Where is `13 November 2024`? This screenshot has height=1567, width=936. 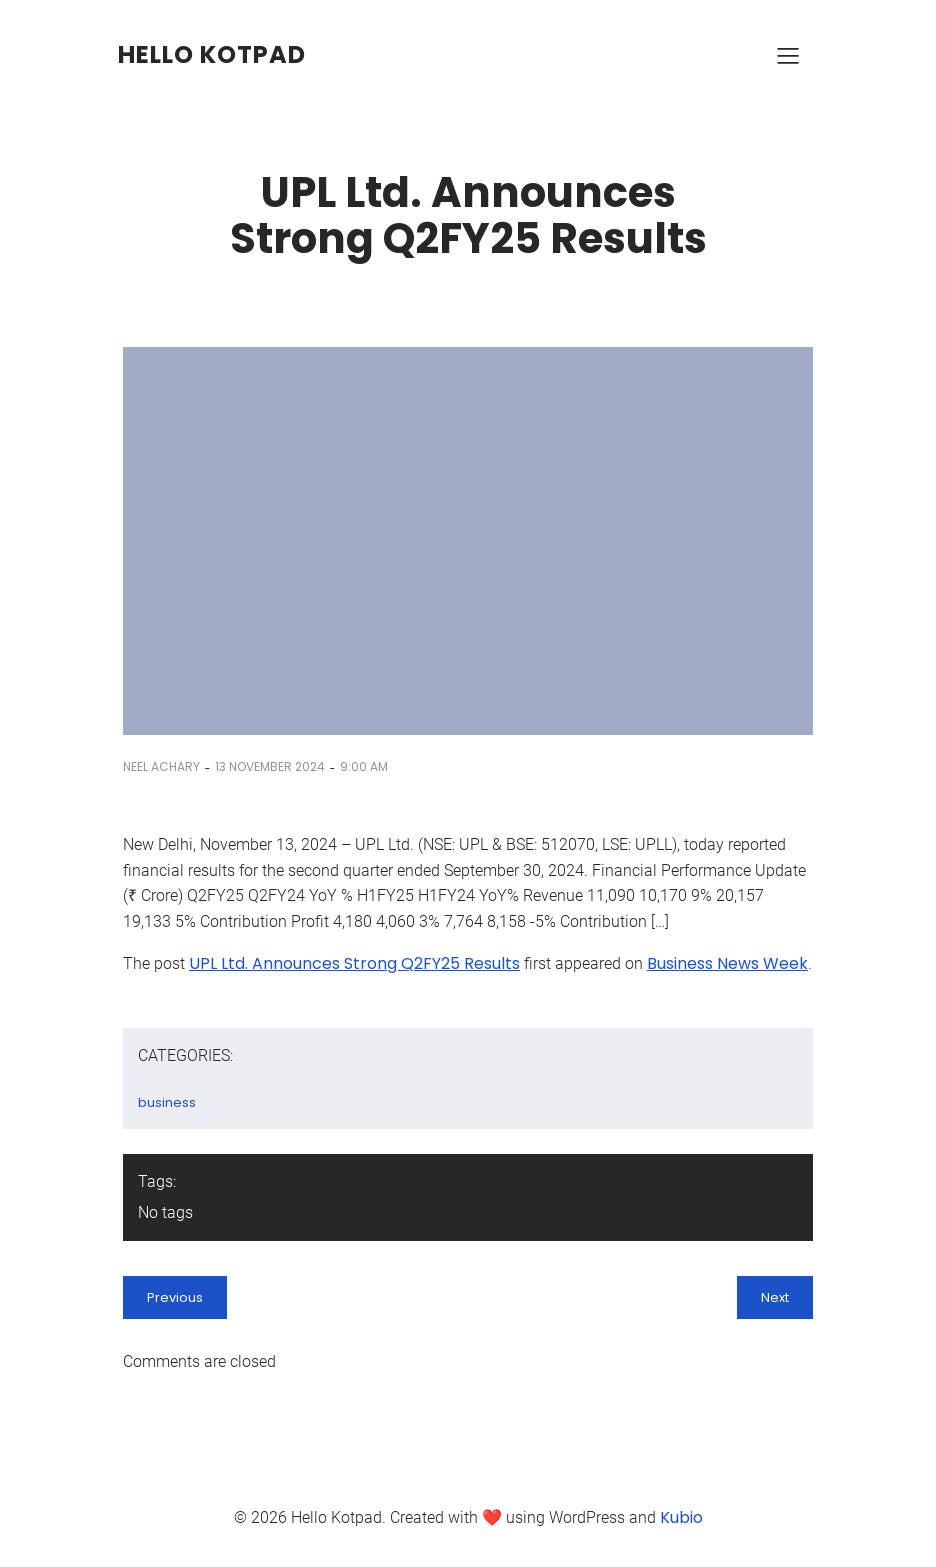 13 November 2024 is located at coordinates (270, 766).